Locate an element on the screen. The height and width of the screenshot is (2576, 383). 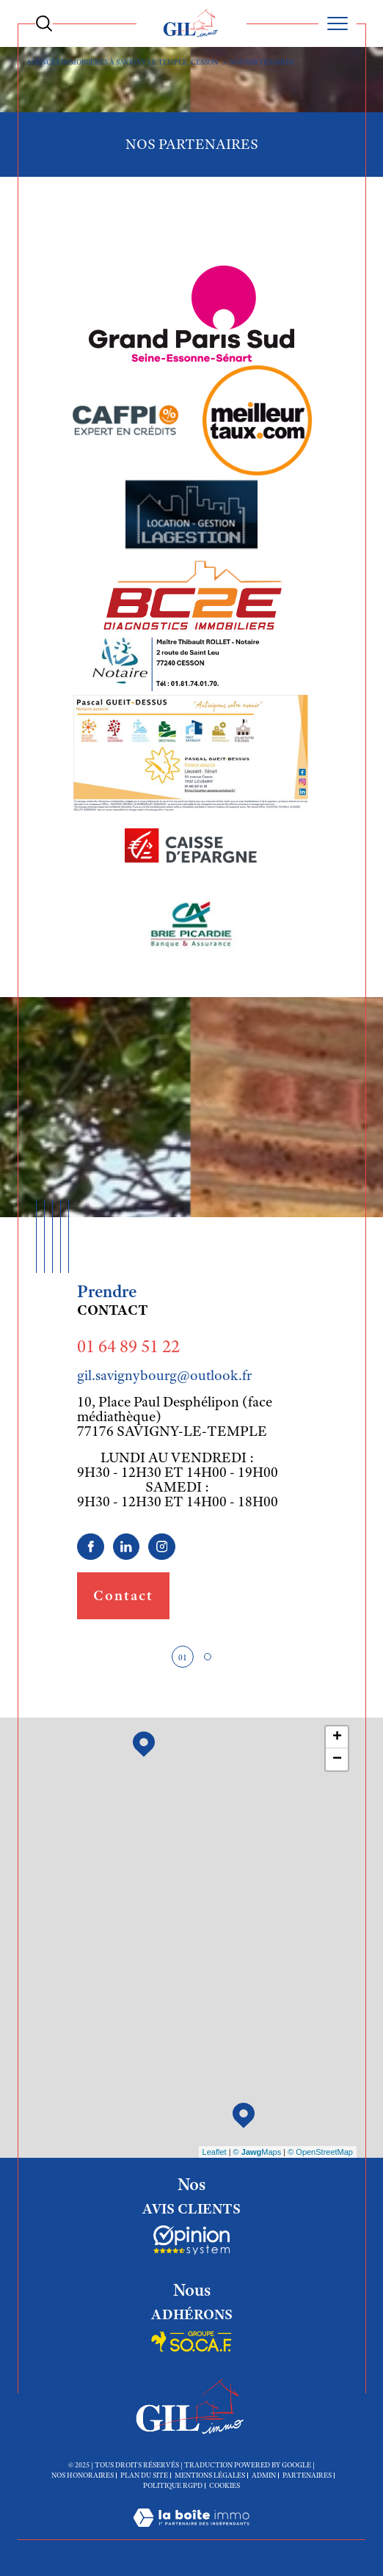
+ [button] is located at coordinates (337, 1737).